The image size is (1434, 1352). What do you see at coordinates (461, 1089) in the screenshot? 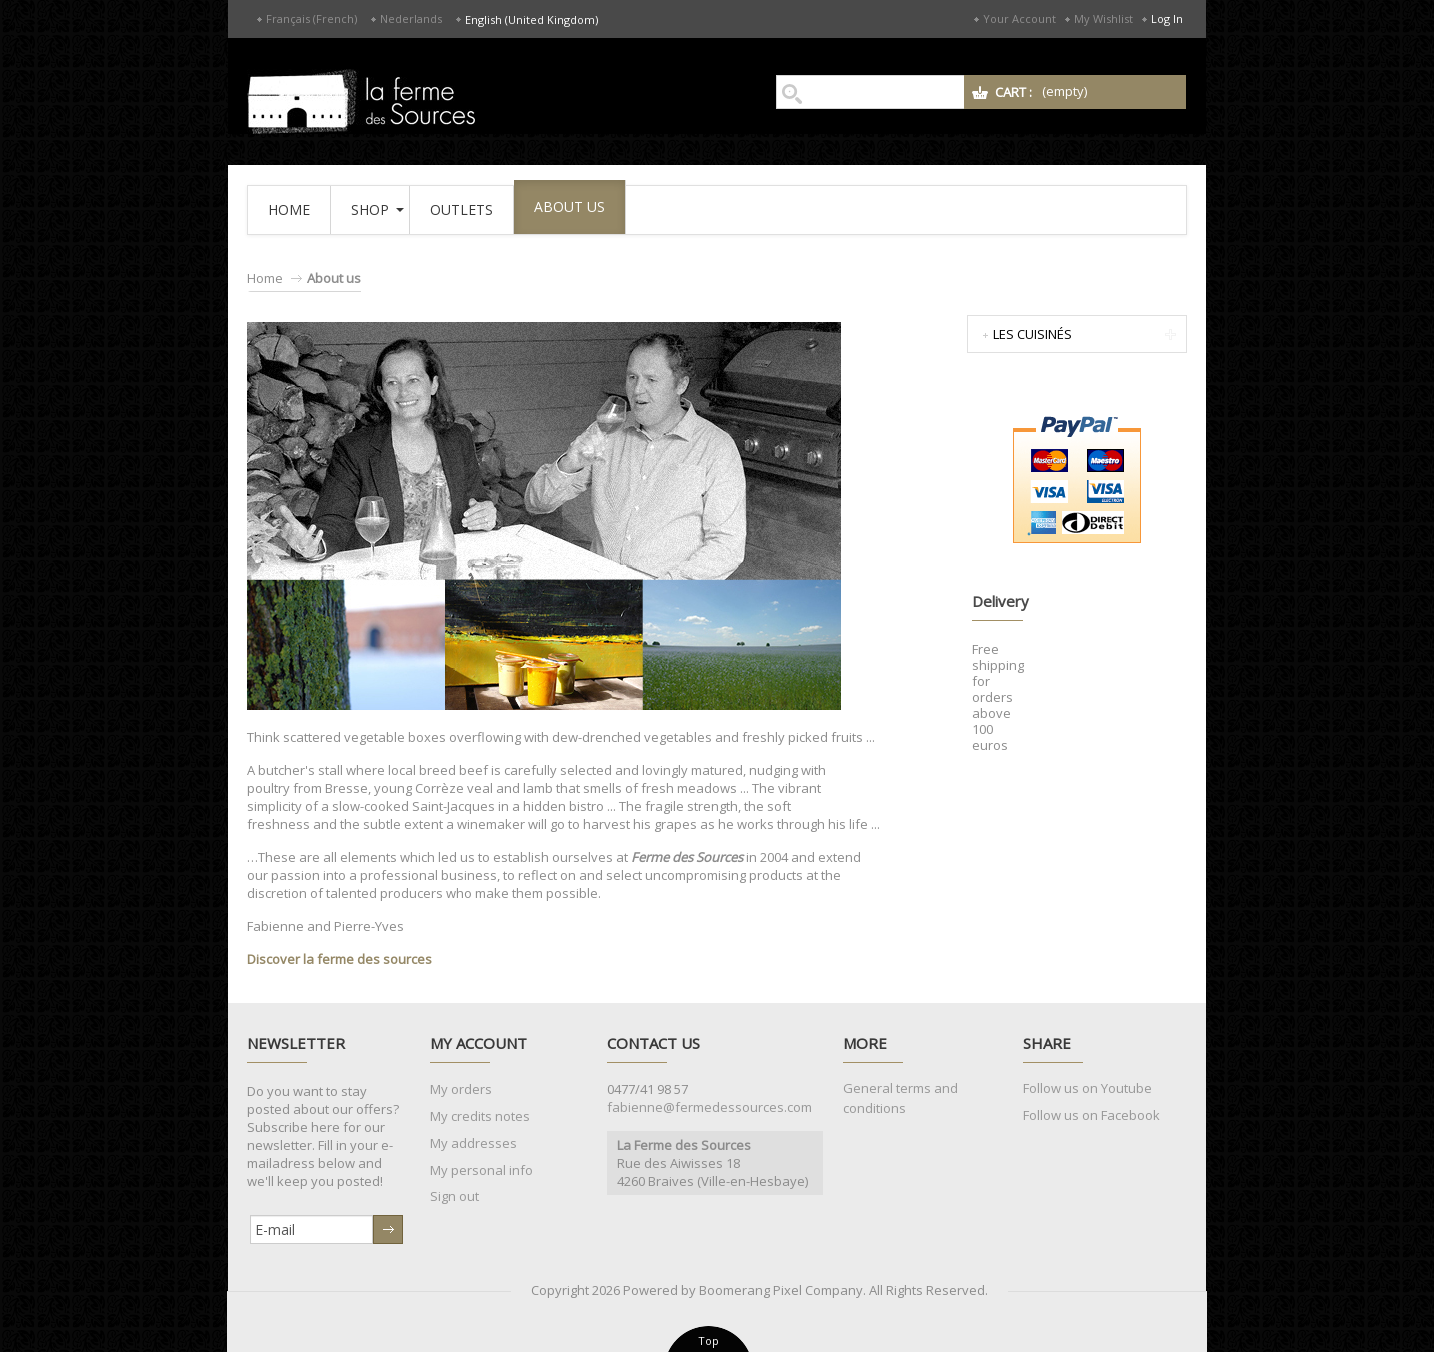
I see `My orders` at bounding box center [461, 1089].